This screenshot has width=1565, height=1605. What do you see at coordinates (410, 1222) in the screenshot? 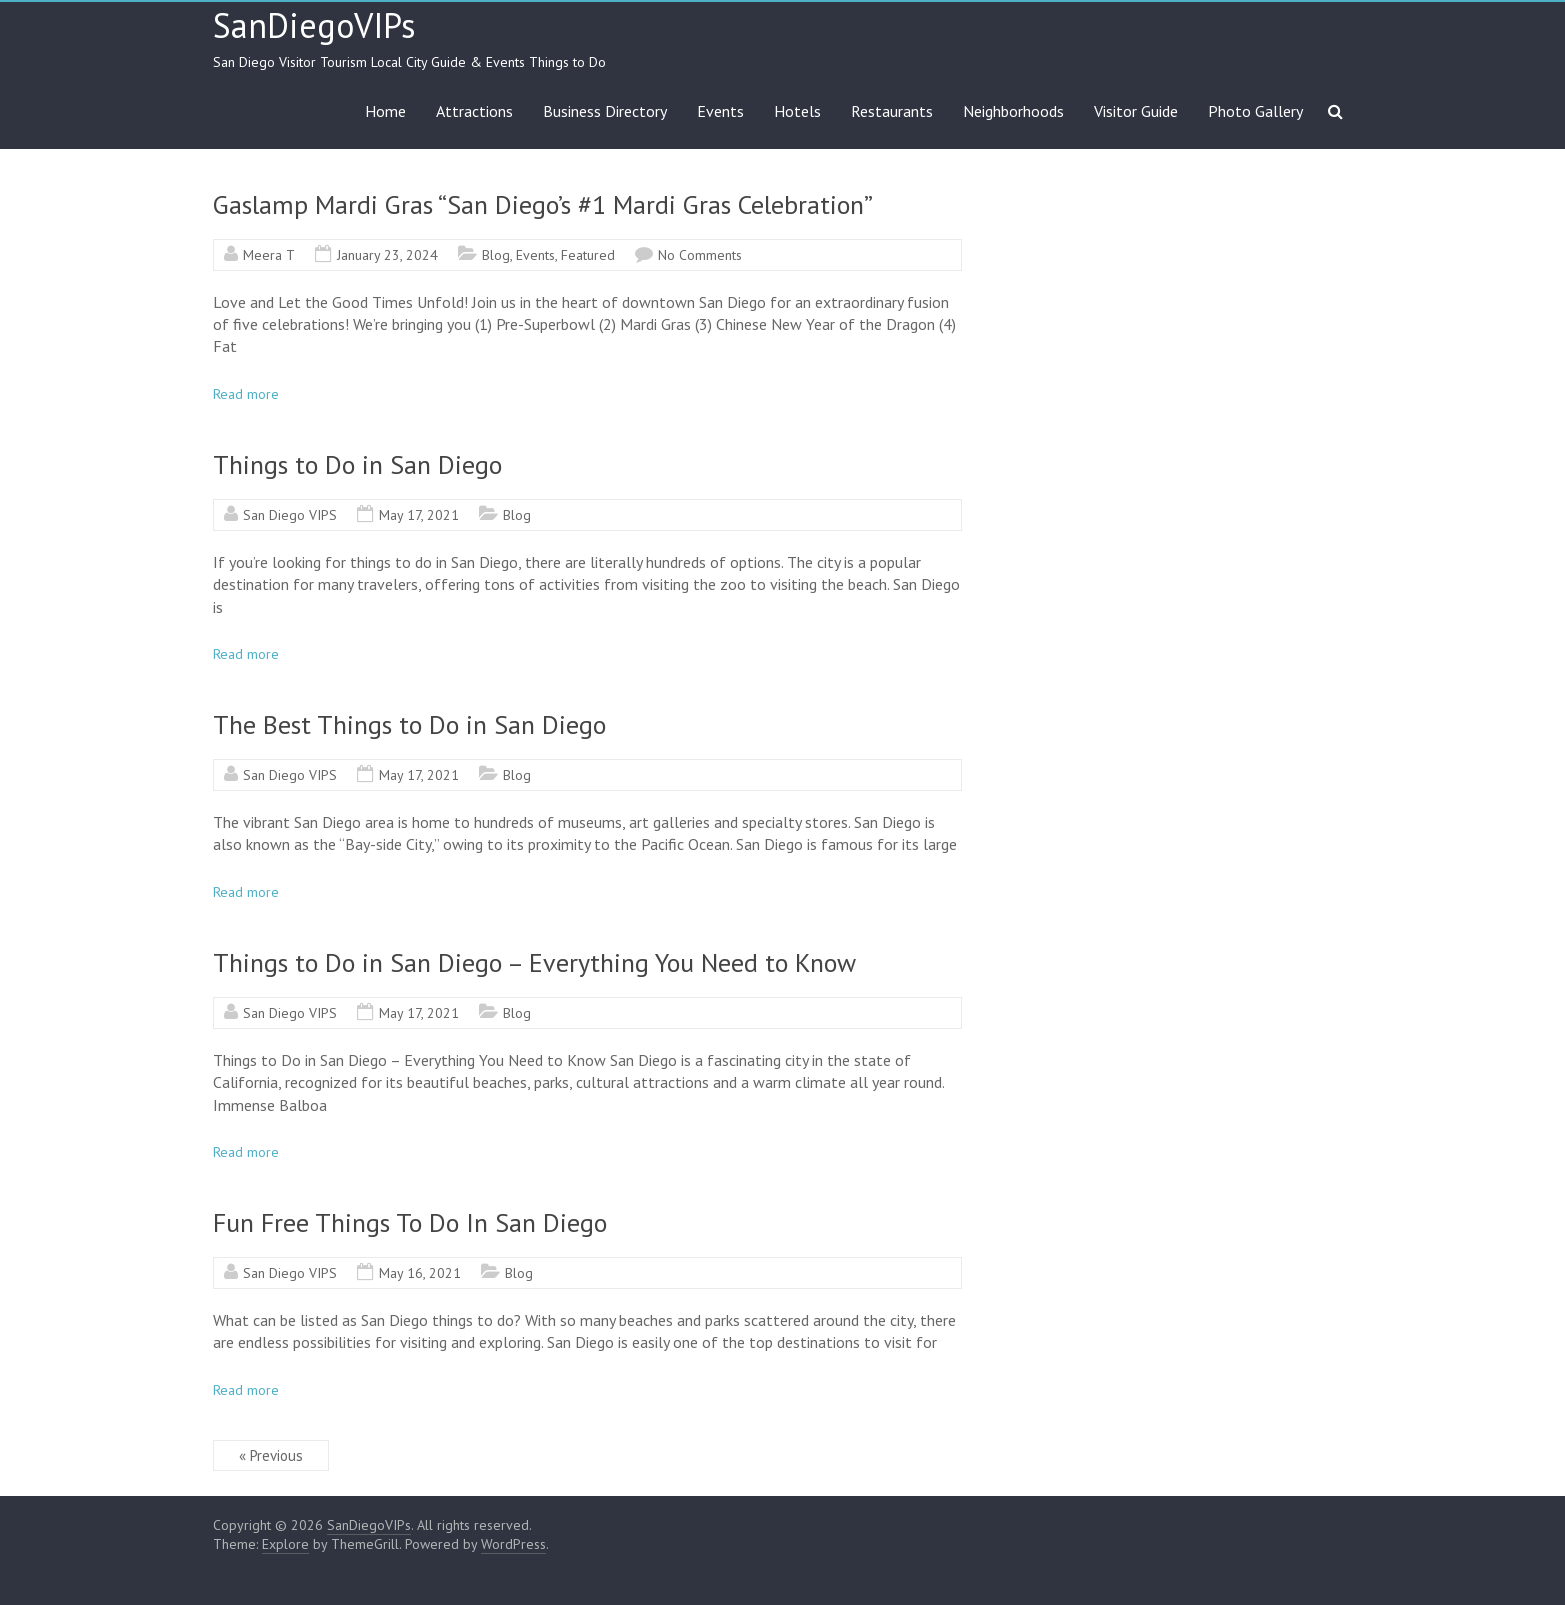
I see `Fun Free Things To Do In San Diego` at bounding box center [410, 1222].